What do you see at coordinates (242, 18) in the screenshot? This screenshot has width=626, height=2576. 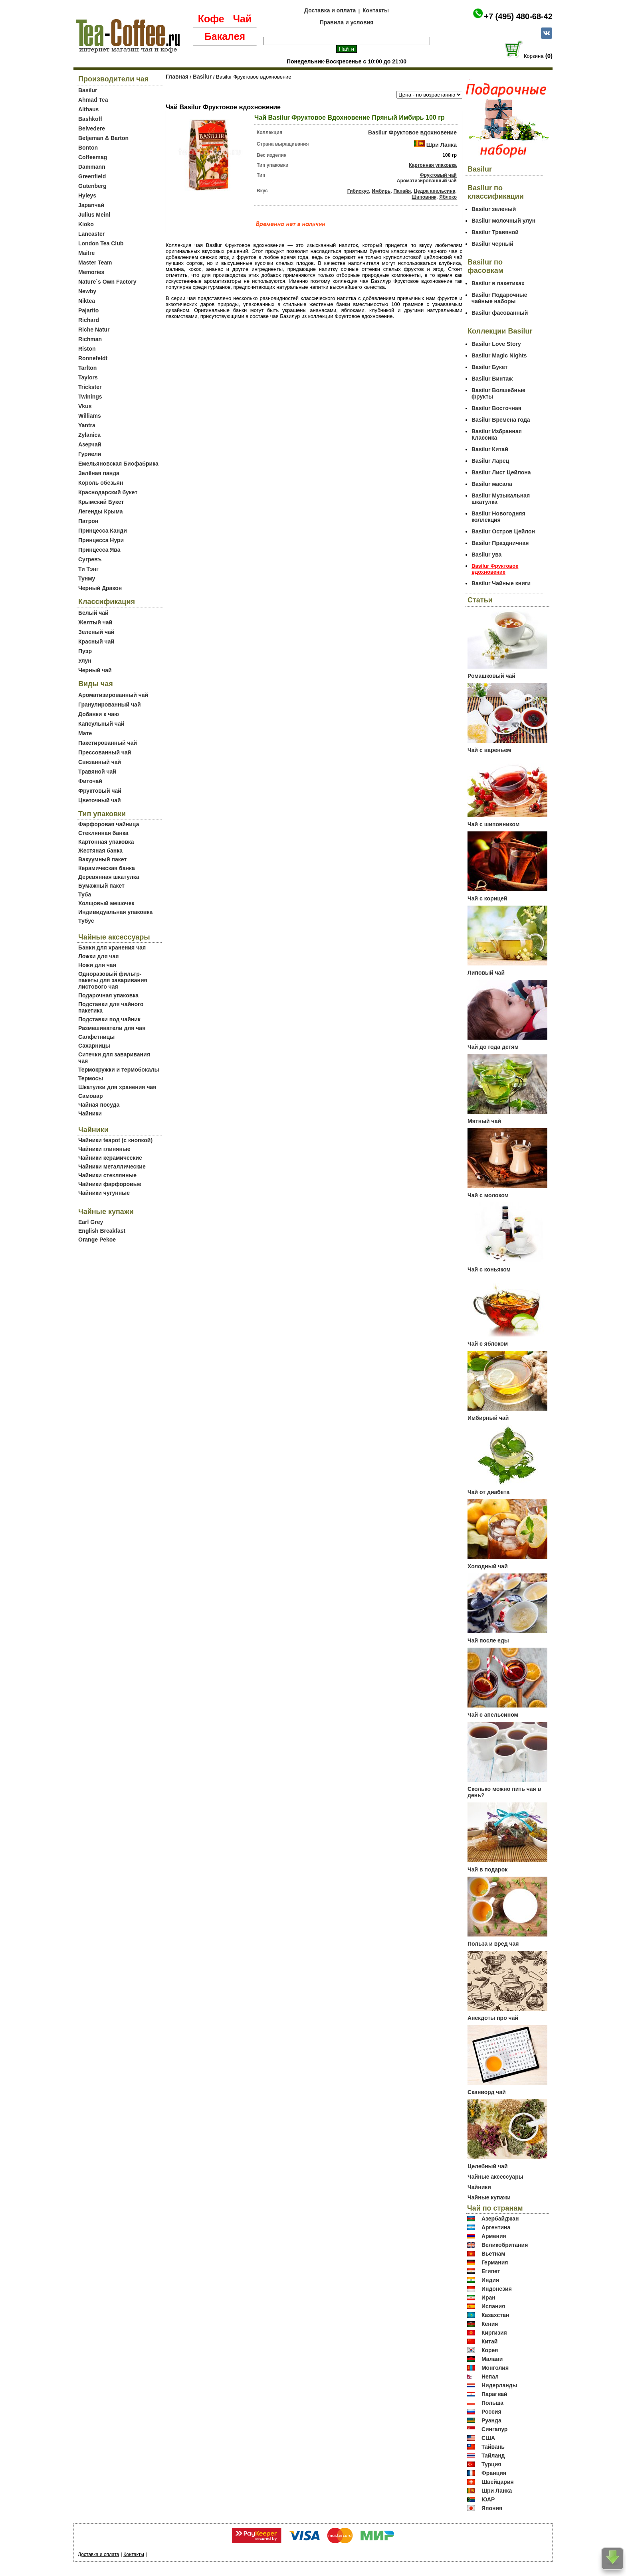 I see `Чай` at bounding box center [242, 18].